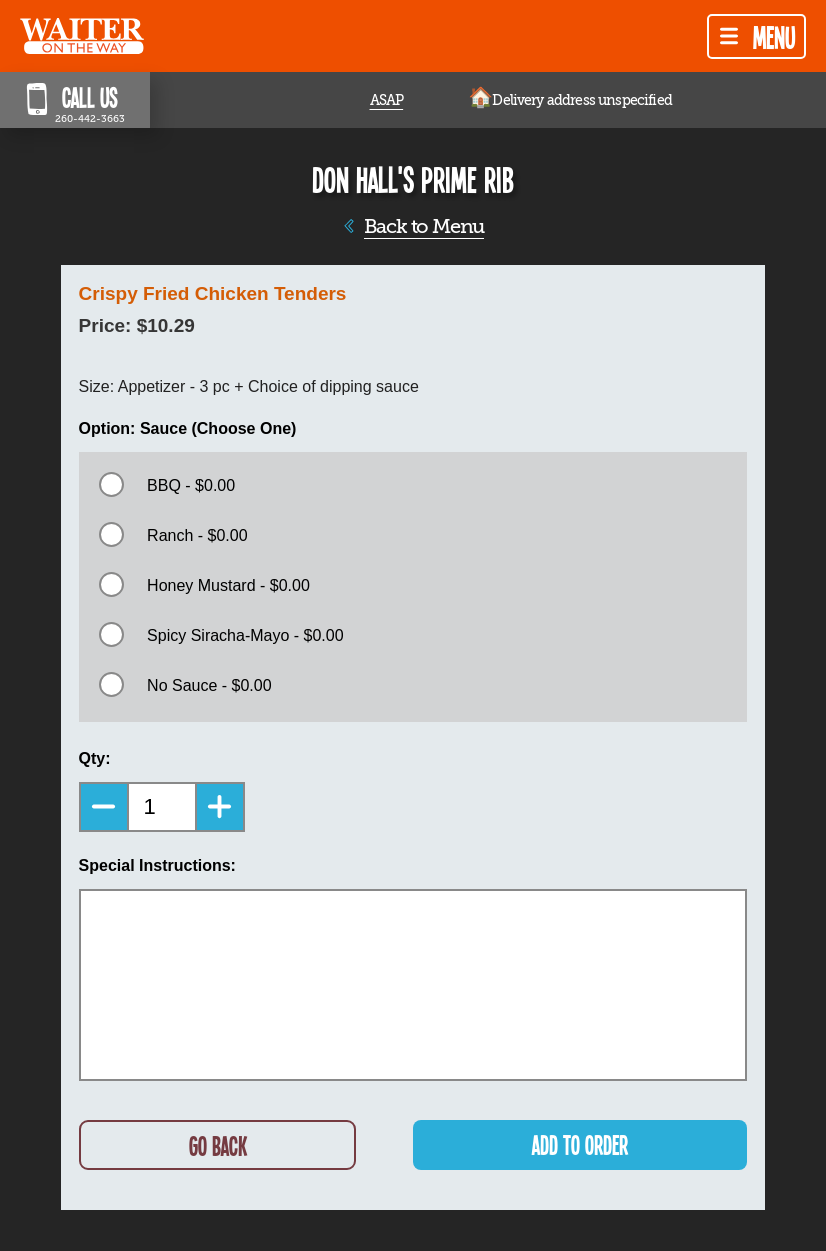 The width and height of the screenshot is (826, 1251). Describe the element at coordinates (580, 1144) in the screenshot. I see `ADD TO ORDER` at that location.